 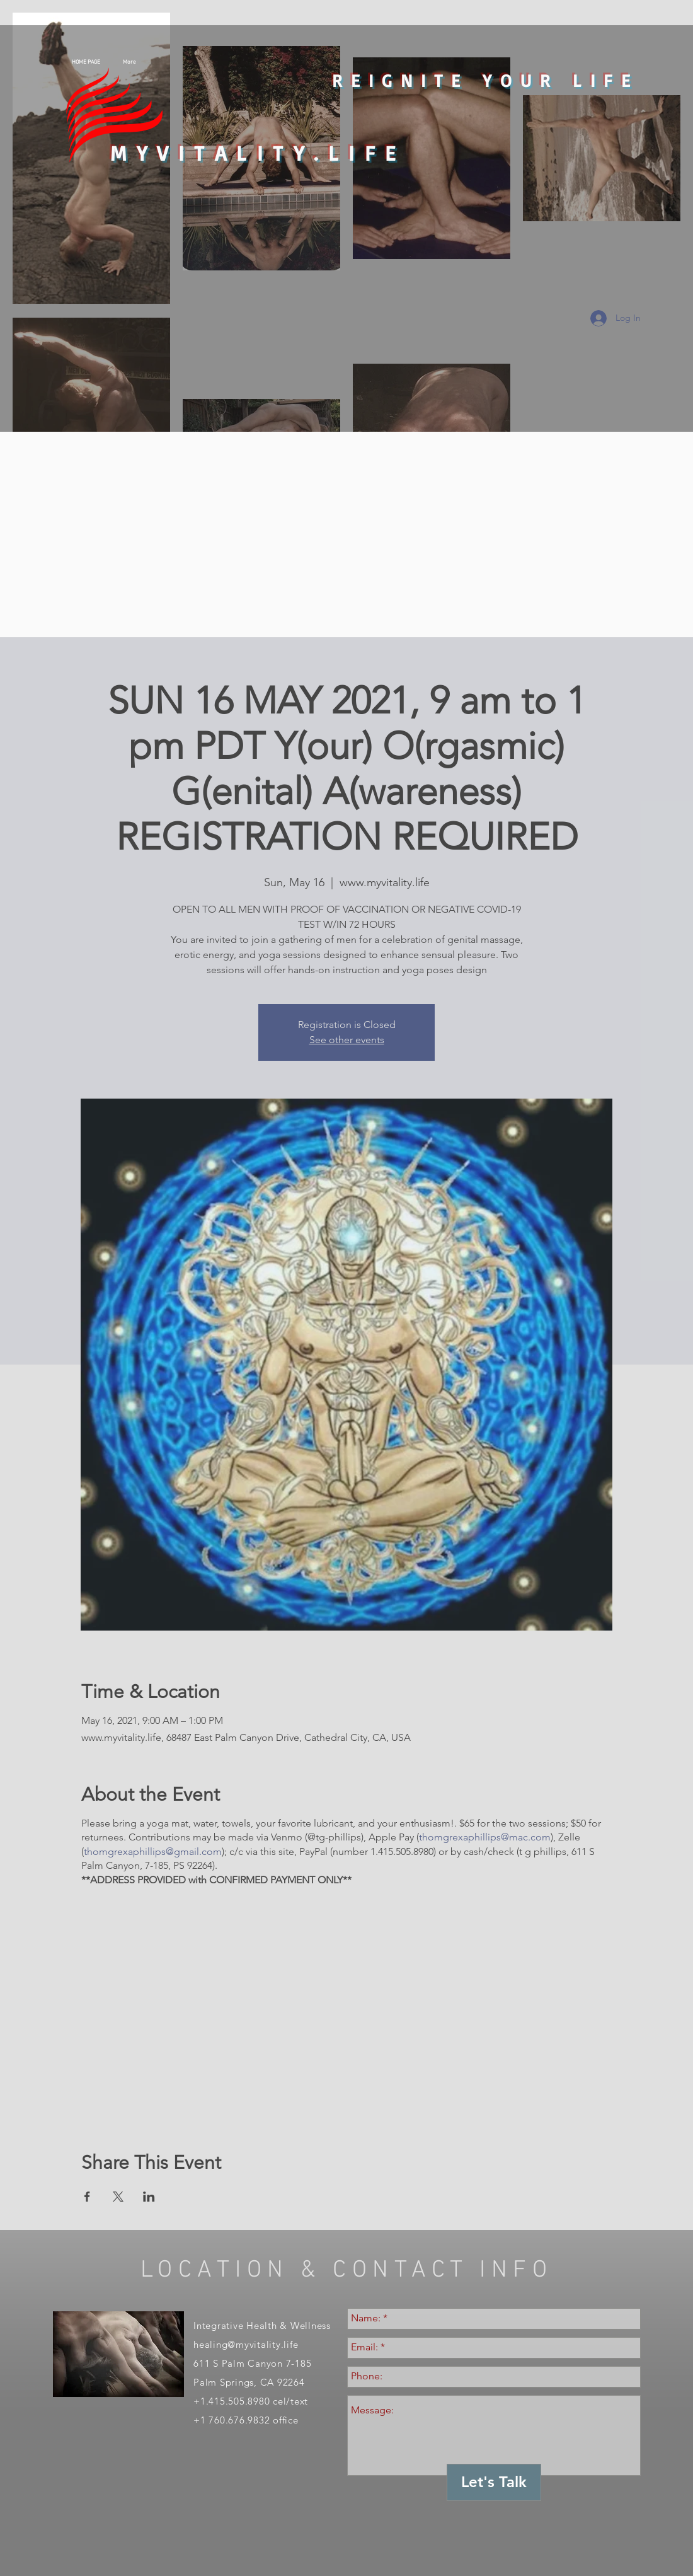 I want to click on See other events, so click(x=346, y=1040).